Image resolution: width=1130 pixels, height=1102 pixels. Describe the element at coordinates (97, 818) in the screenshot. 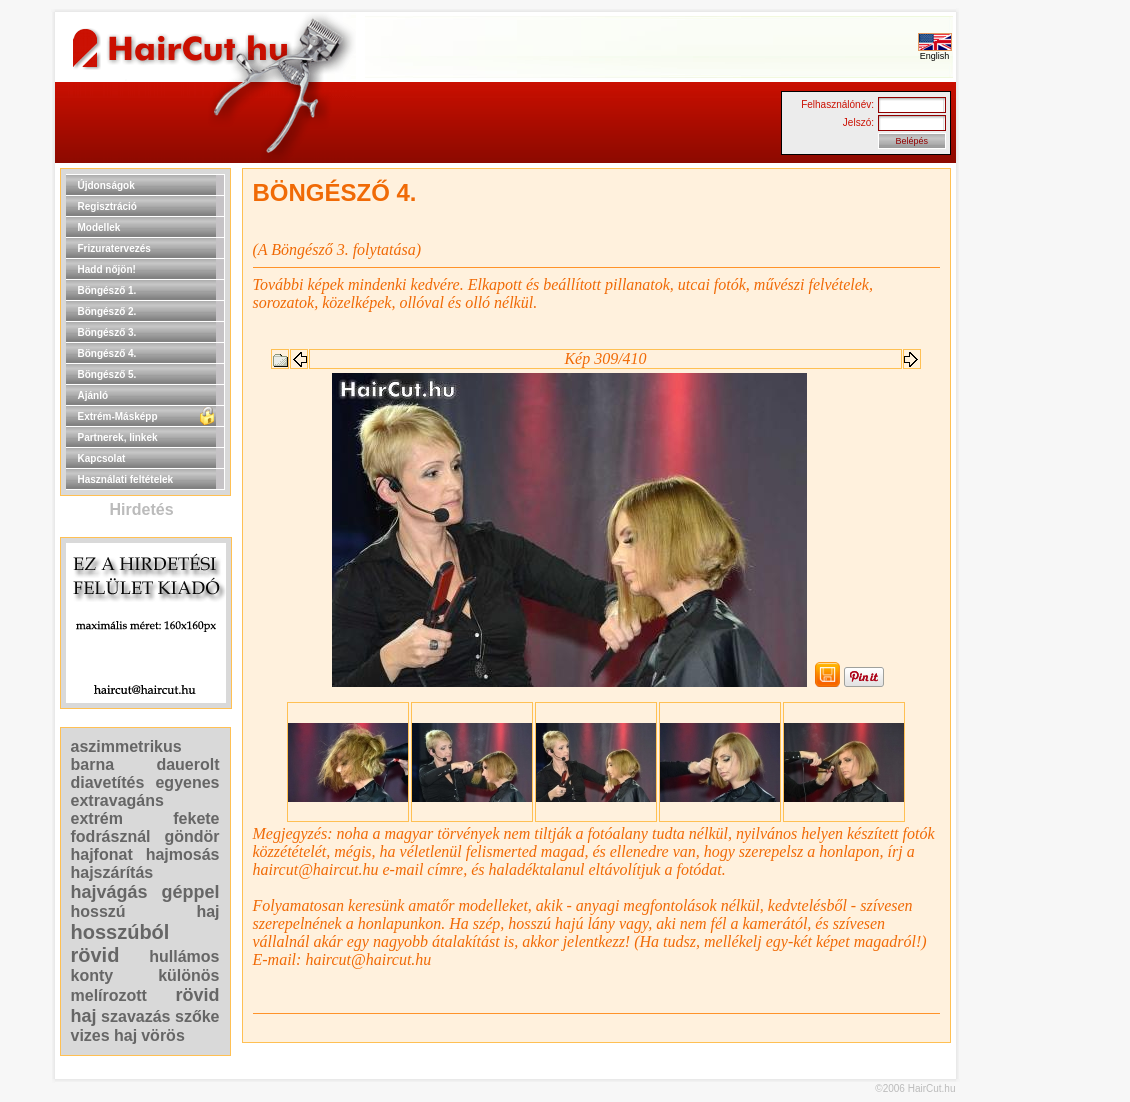

I see `extrém` at that location.